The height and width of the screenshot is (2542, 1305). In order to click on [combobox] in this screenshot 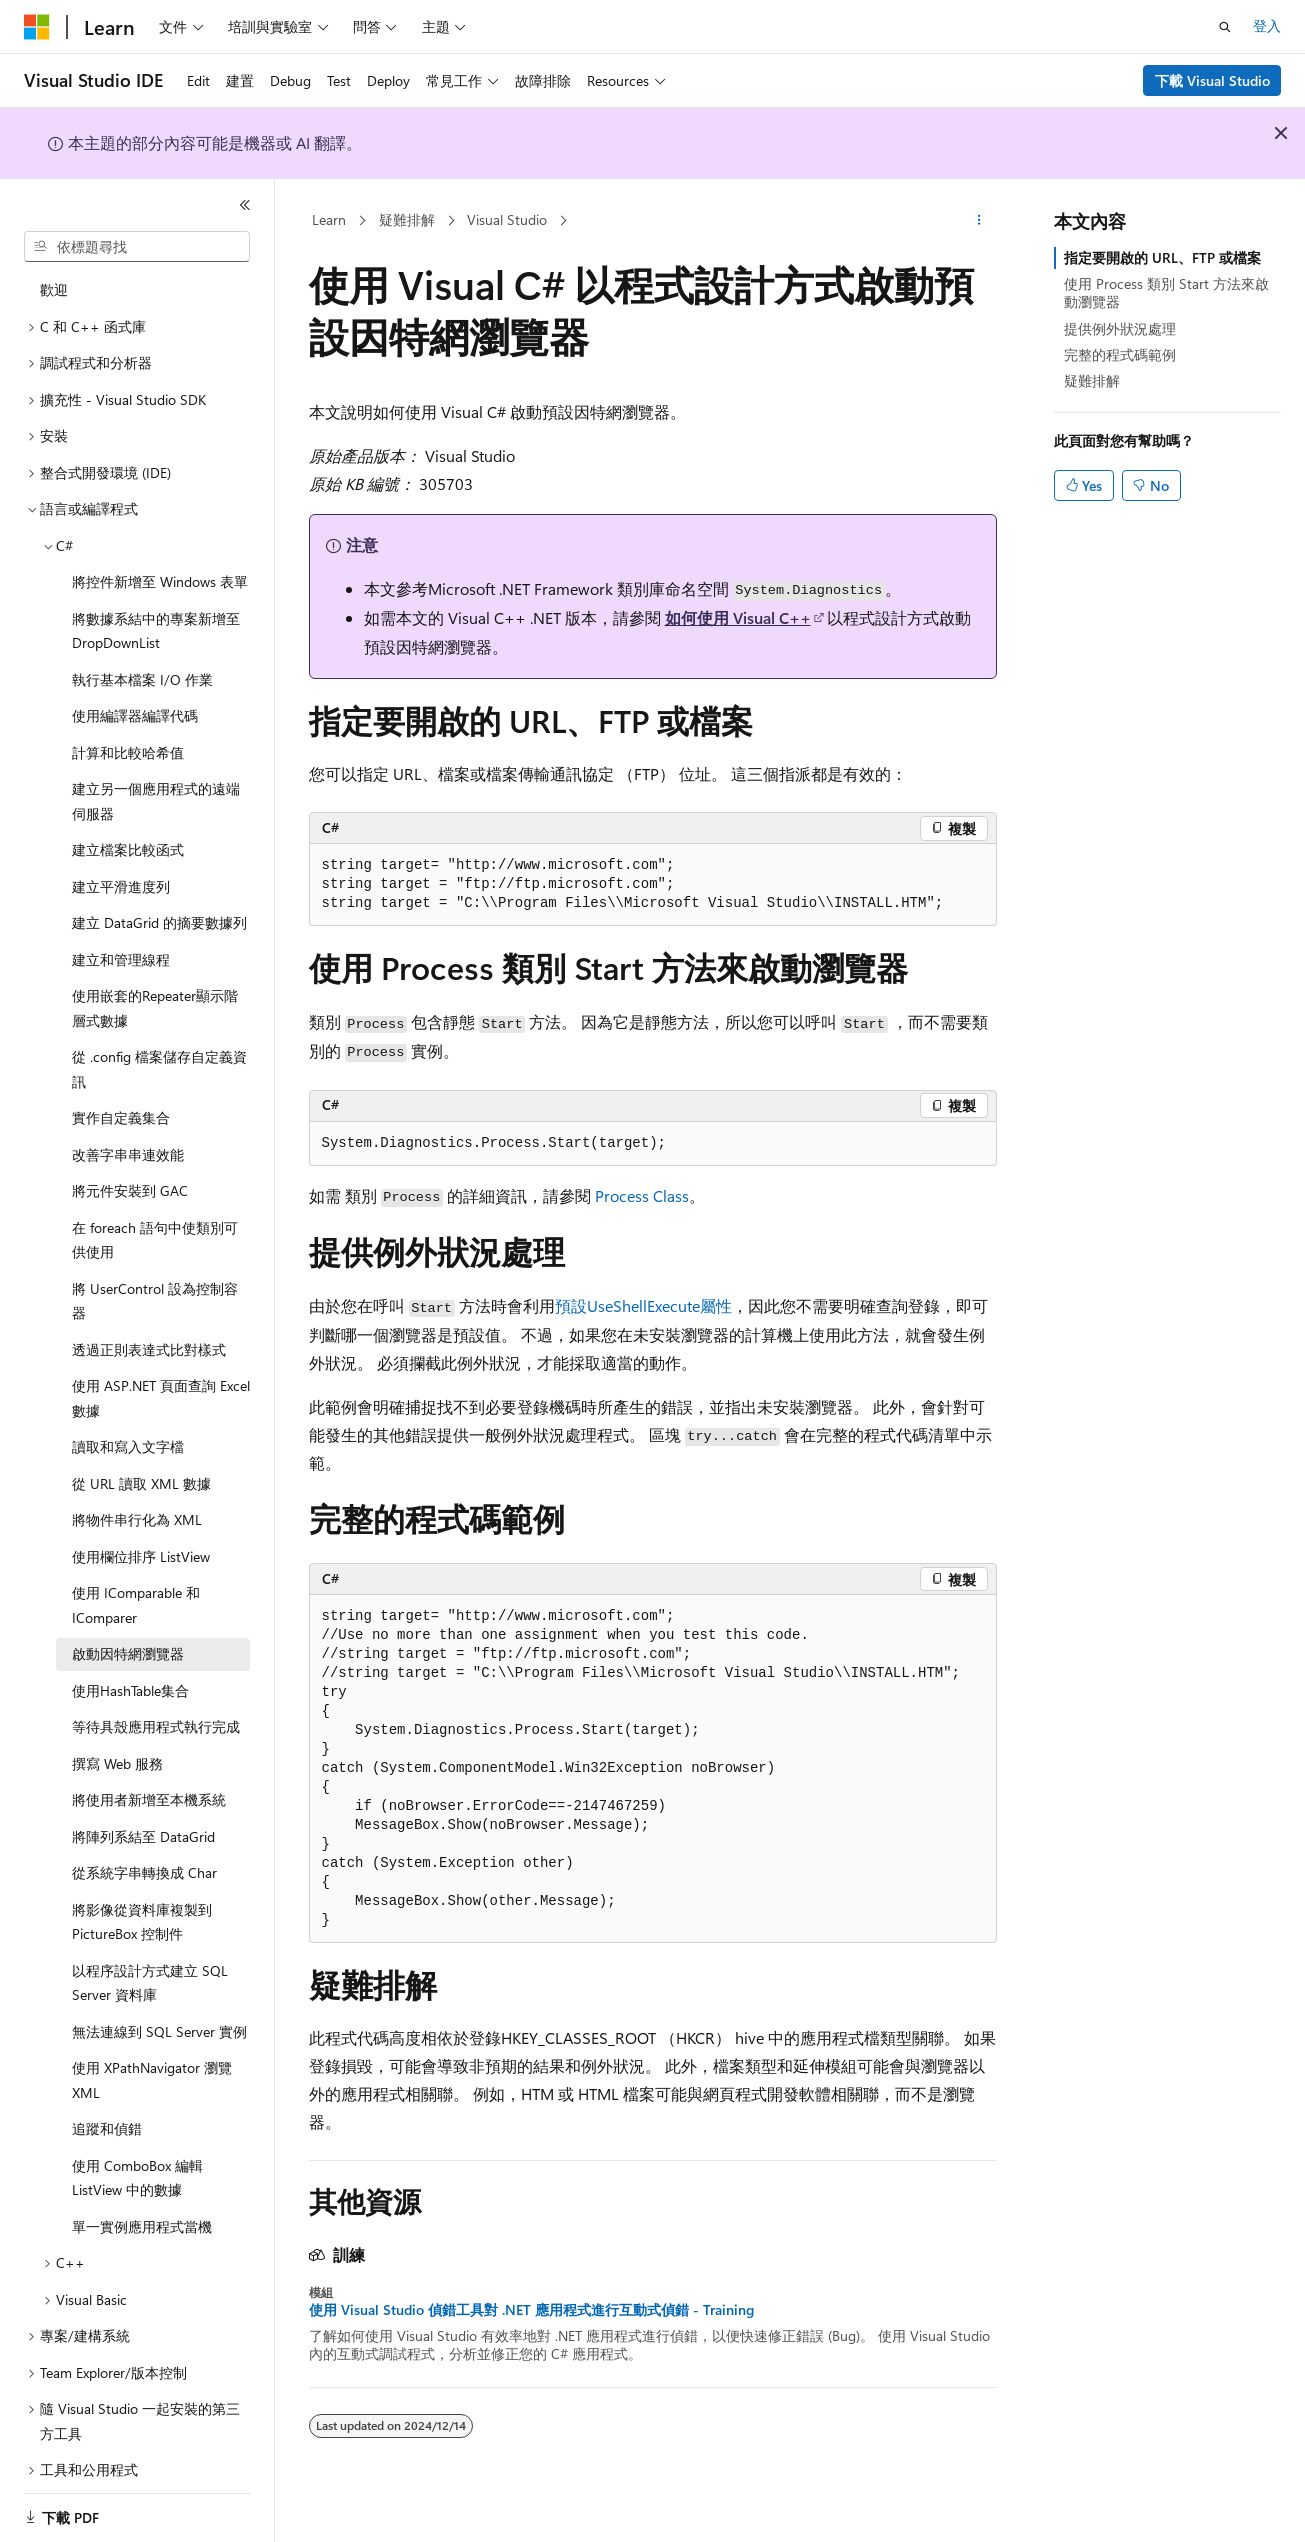, I will do `click(137, 247)`.